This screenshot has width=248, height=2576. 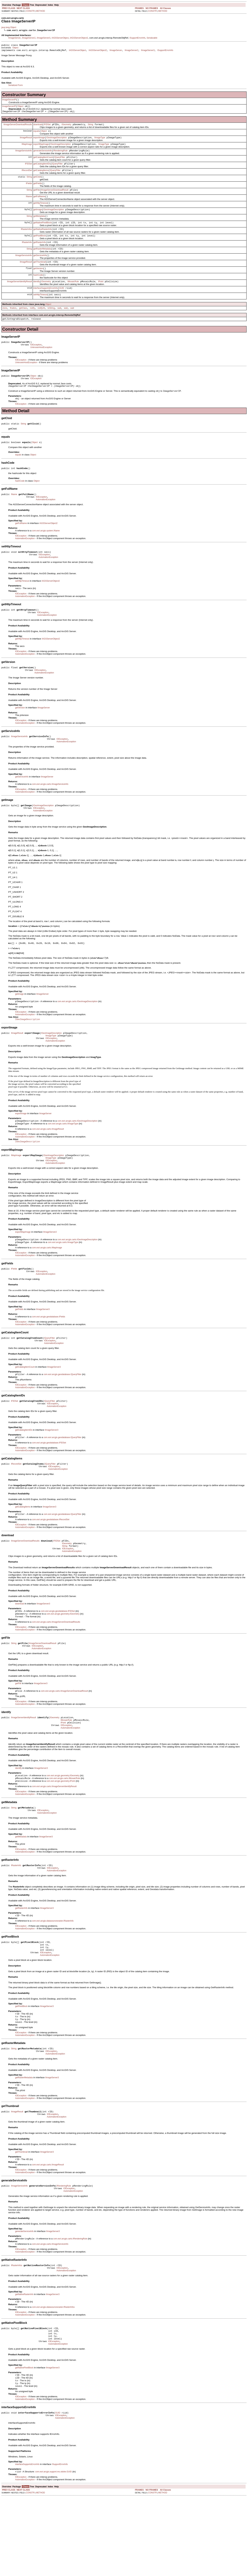 What do you see at coordinates (37, 220) in the screenshot?
I see `getImage` at bounding box center [37, 220].